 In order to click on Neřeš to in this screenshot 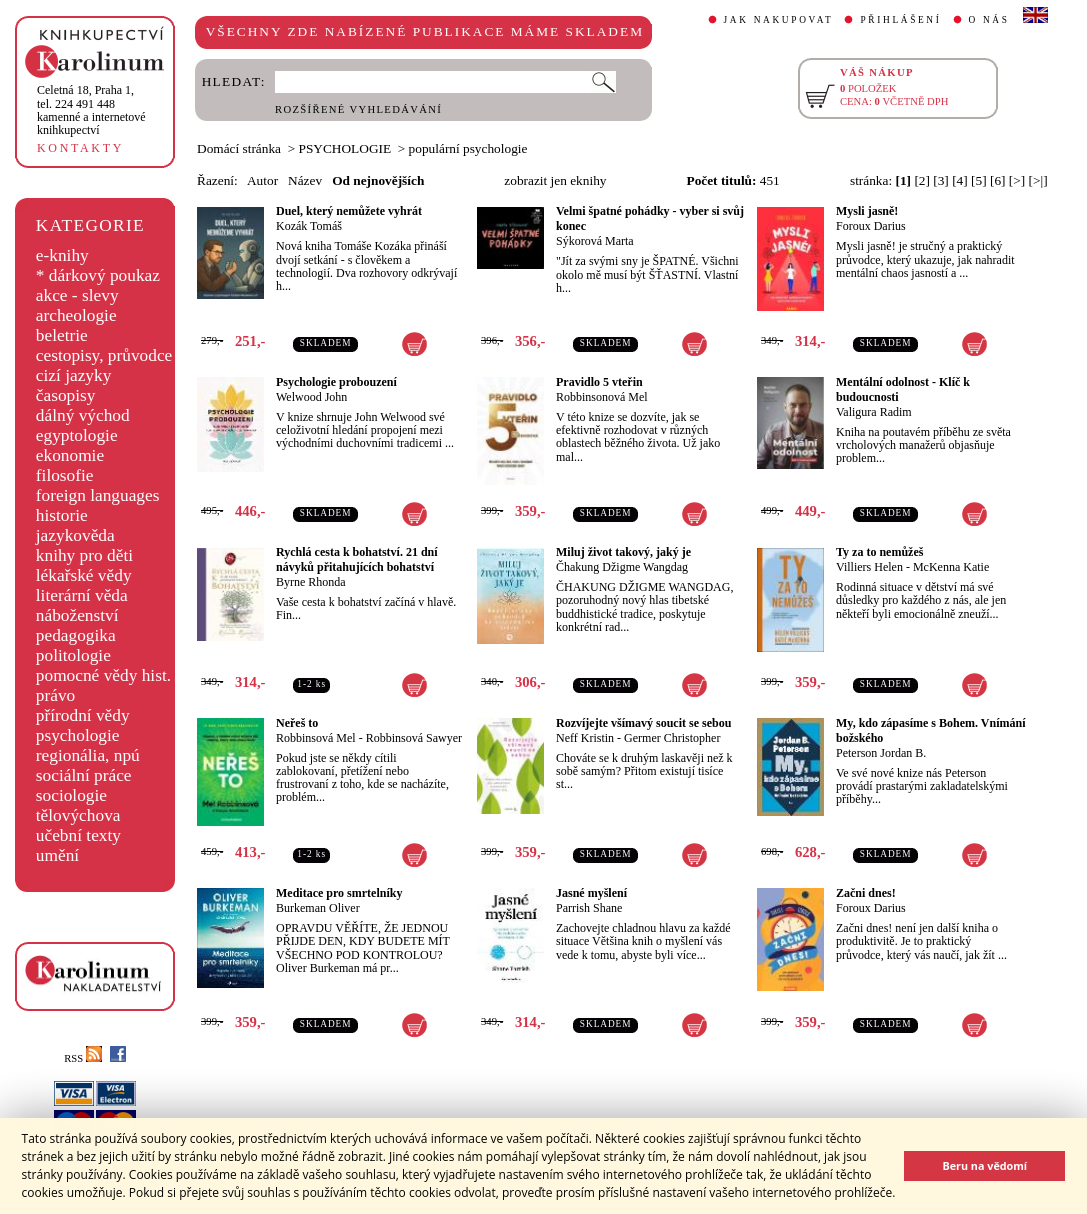, I will do `click(297, 723)`.